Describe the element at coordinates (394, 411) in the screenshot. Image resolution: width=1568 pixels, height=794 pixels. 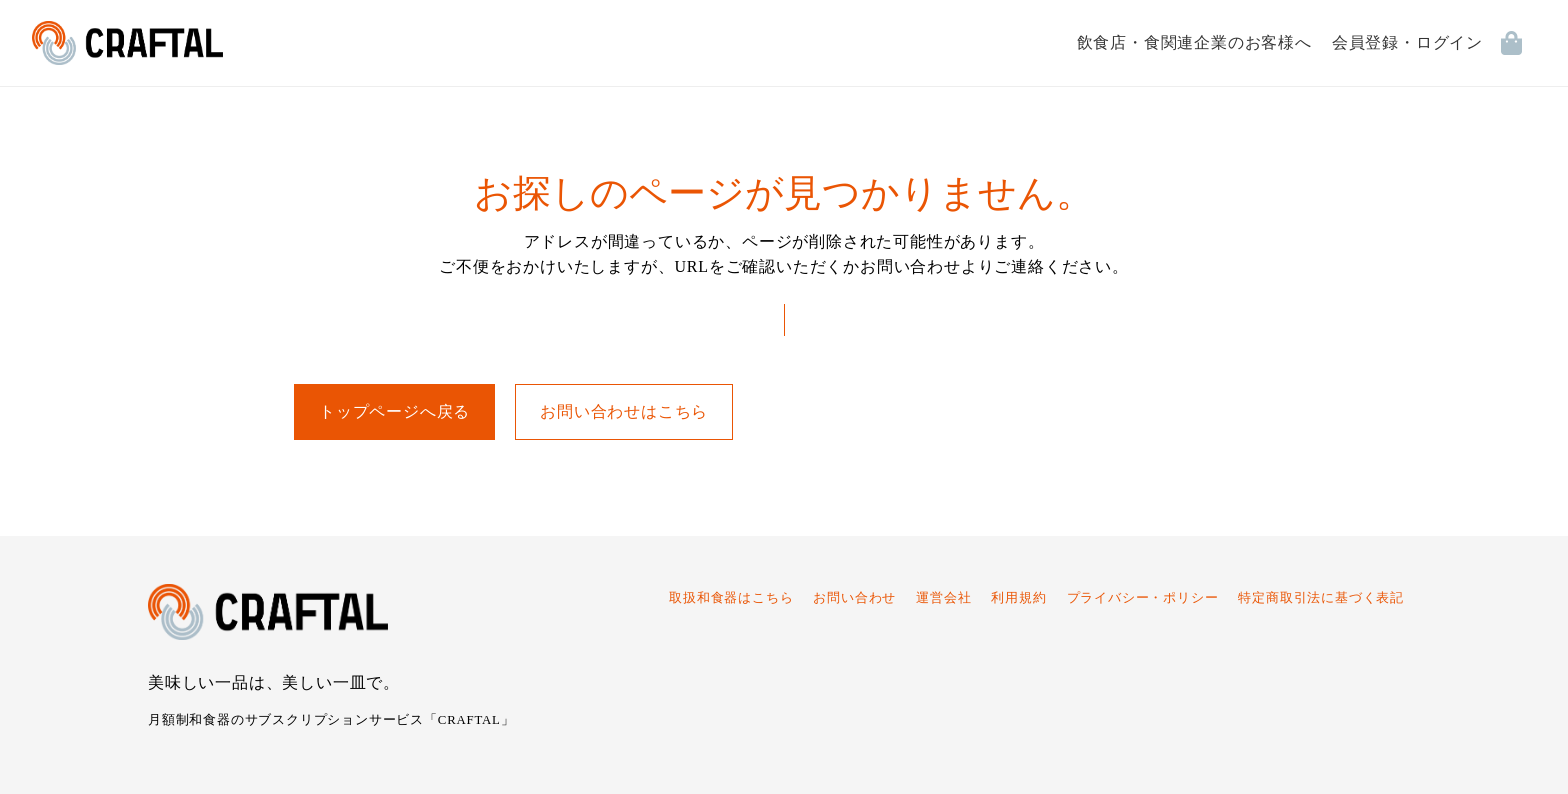
I see `トップページへ戻る` at that location.